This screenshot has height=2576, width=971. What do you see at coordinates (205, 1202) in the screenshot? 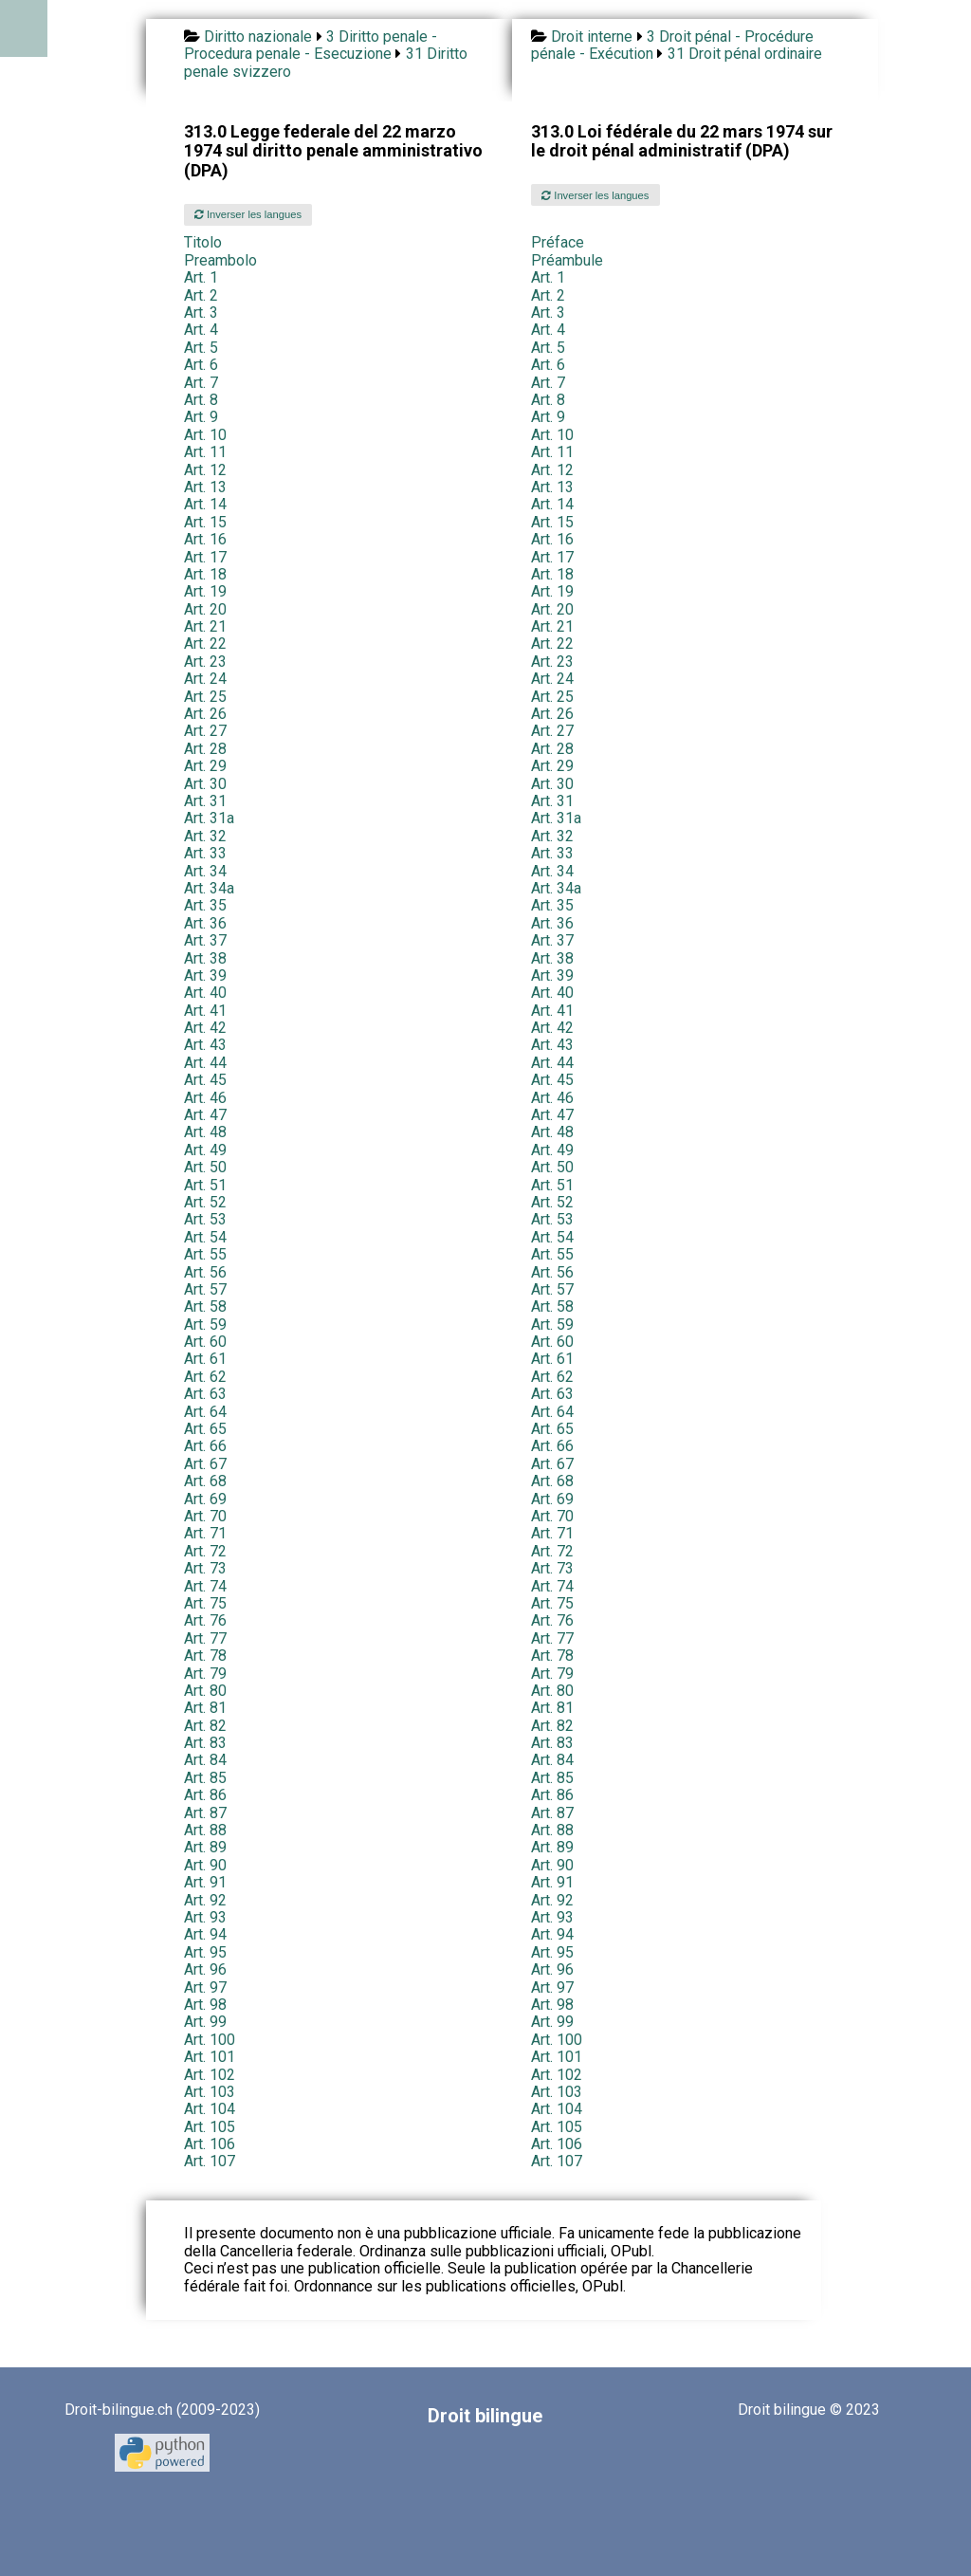
I see `Art. 52` at bounding box center [205, 1202].